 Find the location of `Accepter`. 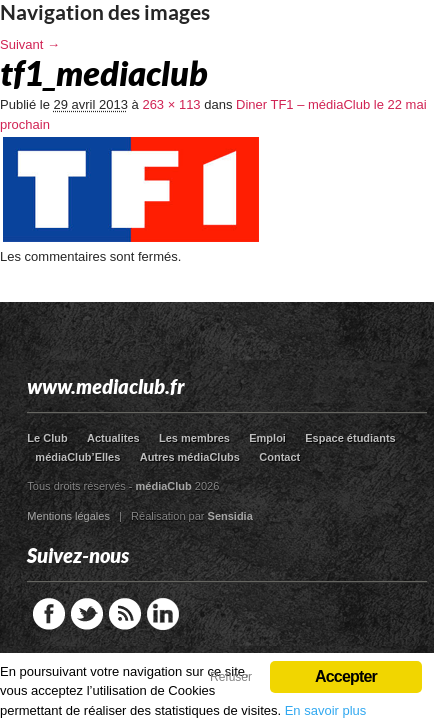

Accepter is located at coordinates (346, 676).